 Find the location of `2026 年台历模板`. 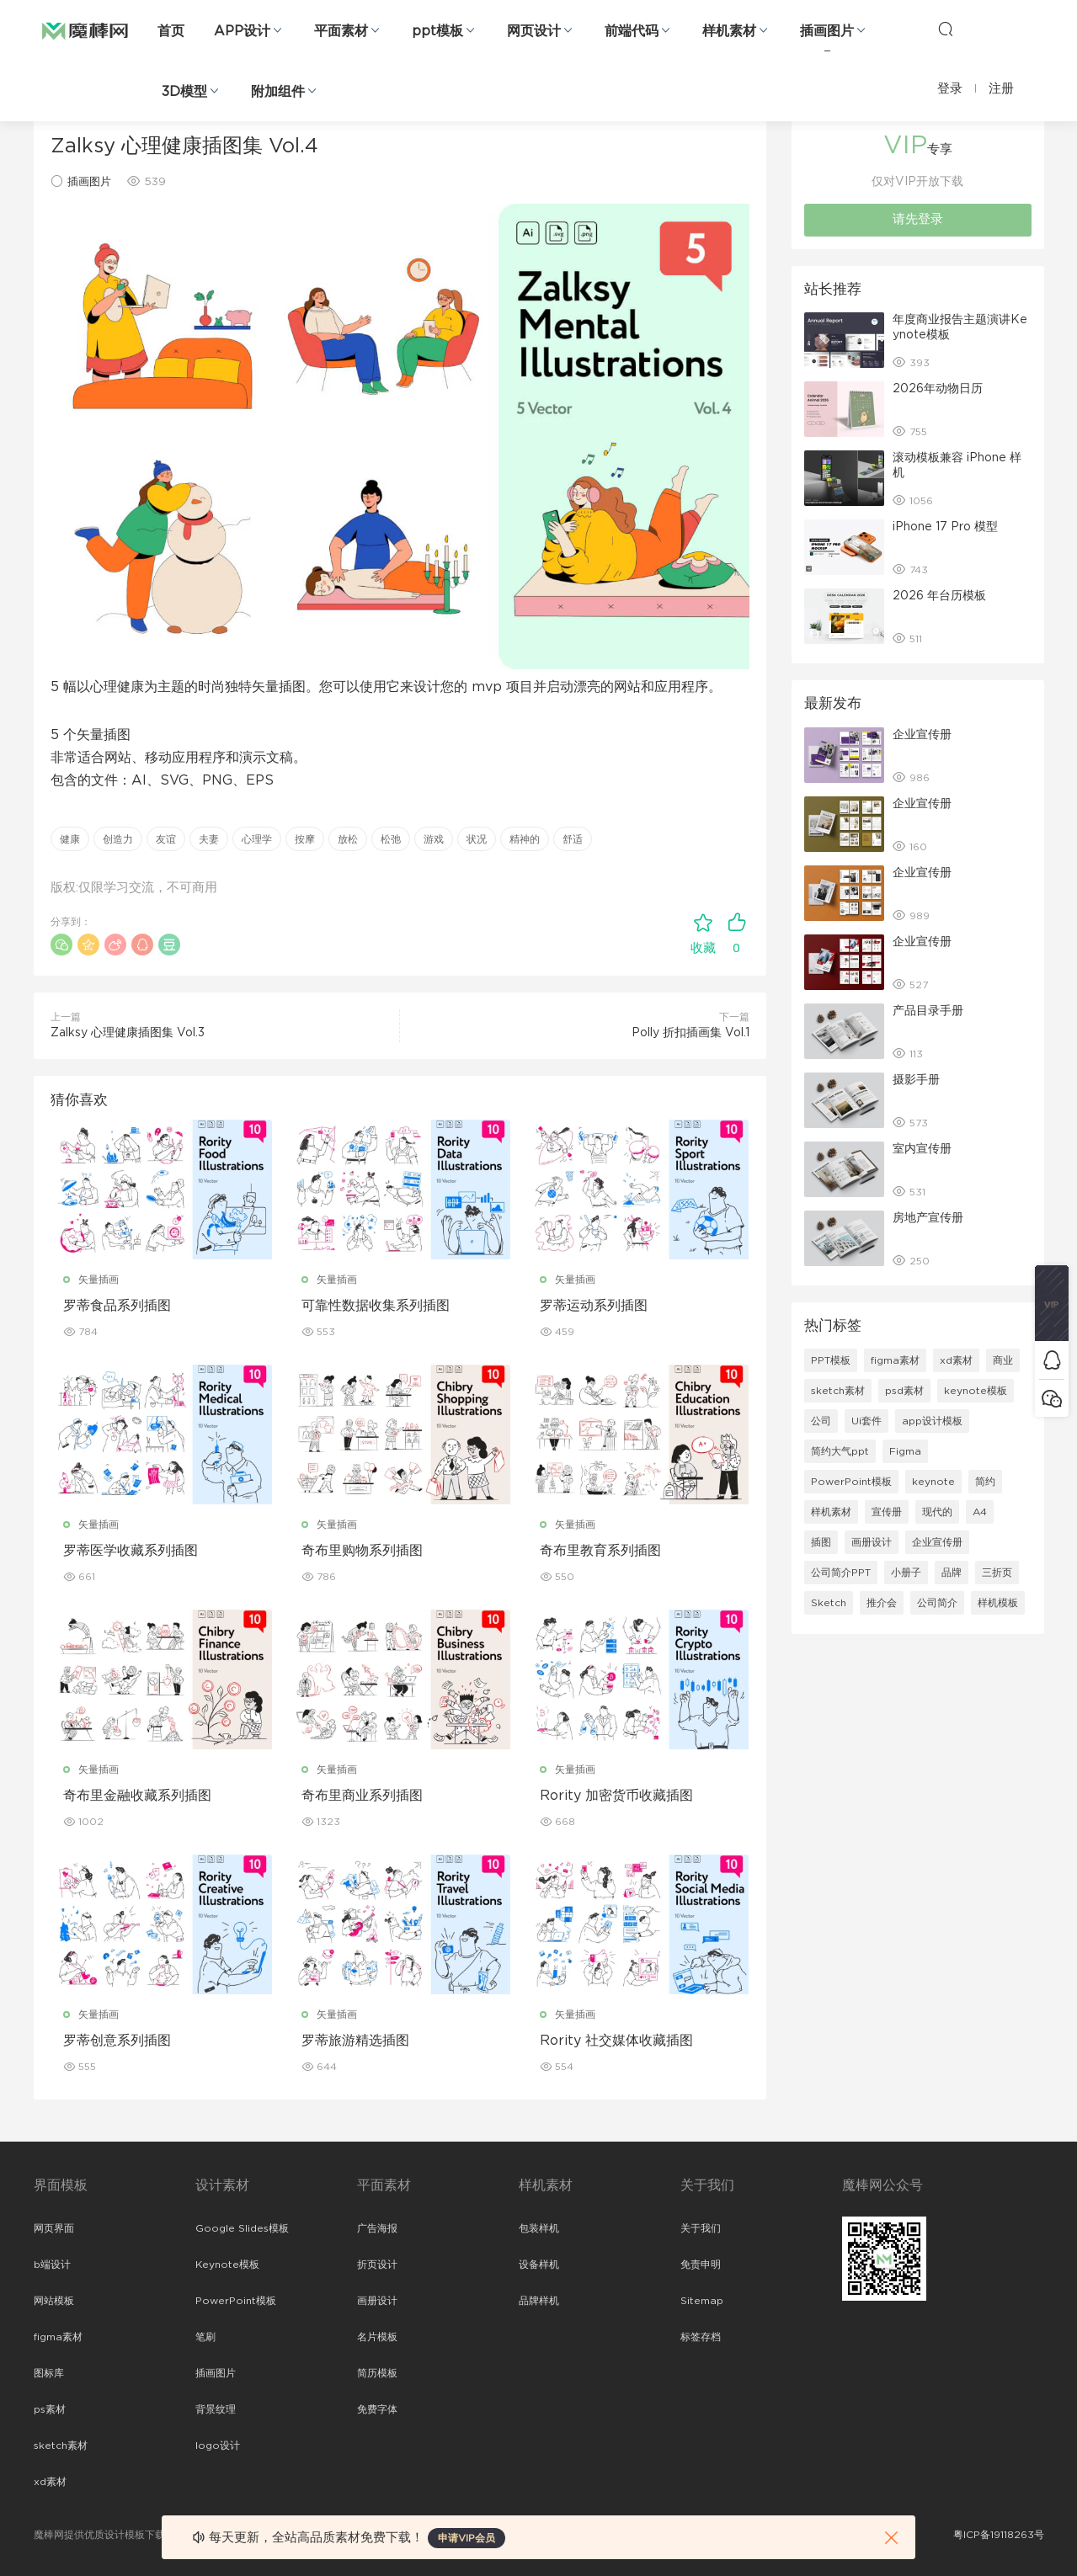

2026 年台历模板 is located at coordinates (939, 596).